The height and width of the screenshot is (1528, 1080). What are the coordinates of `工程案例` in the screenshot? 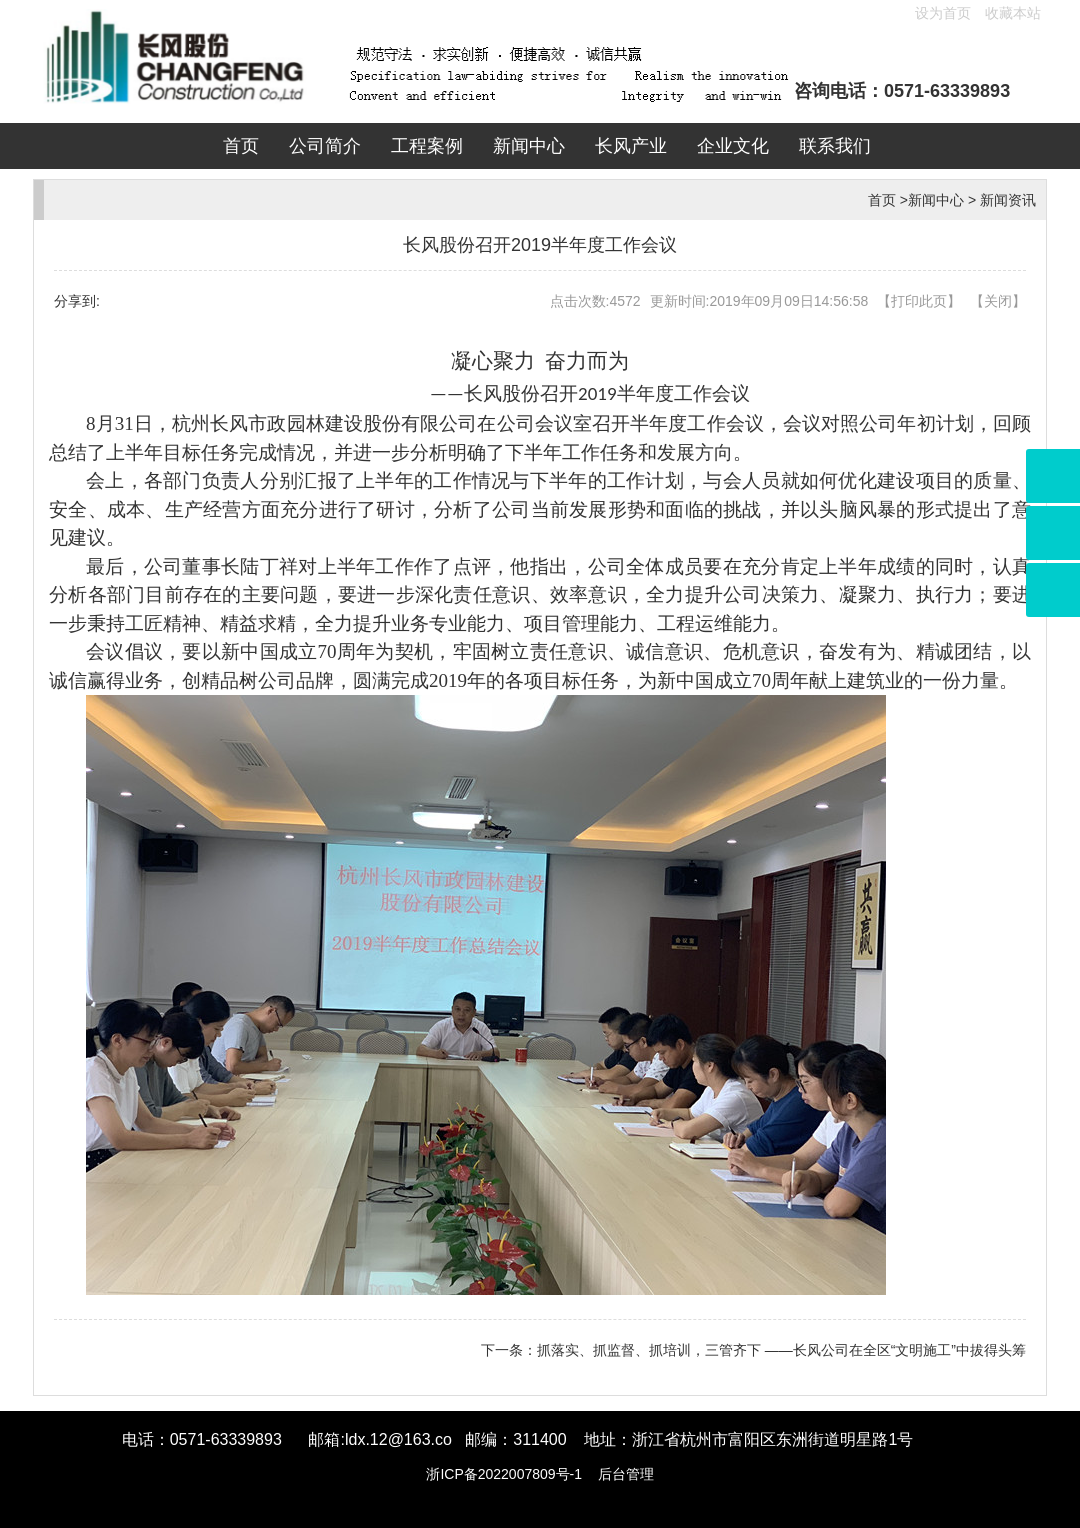 It's located at (427, 146).